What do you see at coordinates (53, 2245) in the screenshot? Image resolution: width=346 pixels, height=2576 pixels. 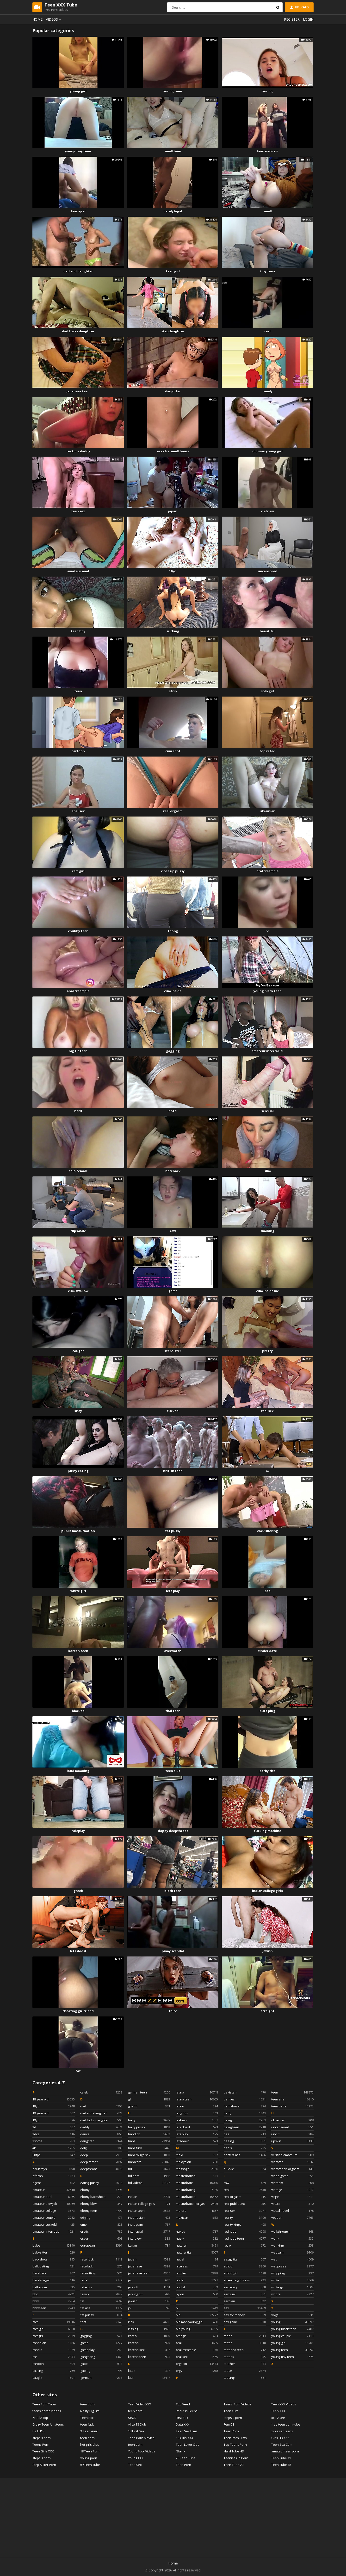 I see `babe` at bounding box center [53, 2245].